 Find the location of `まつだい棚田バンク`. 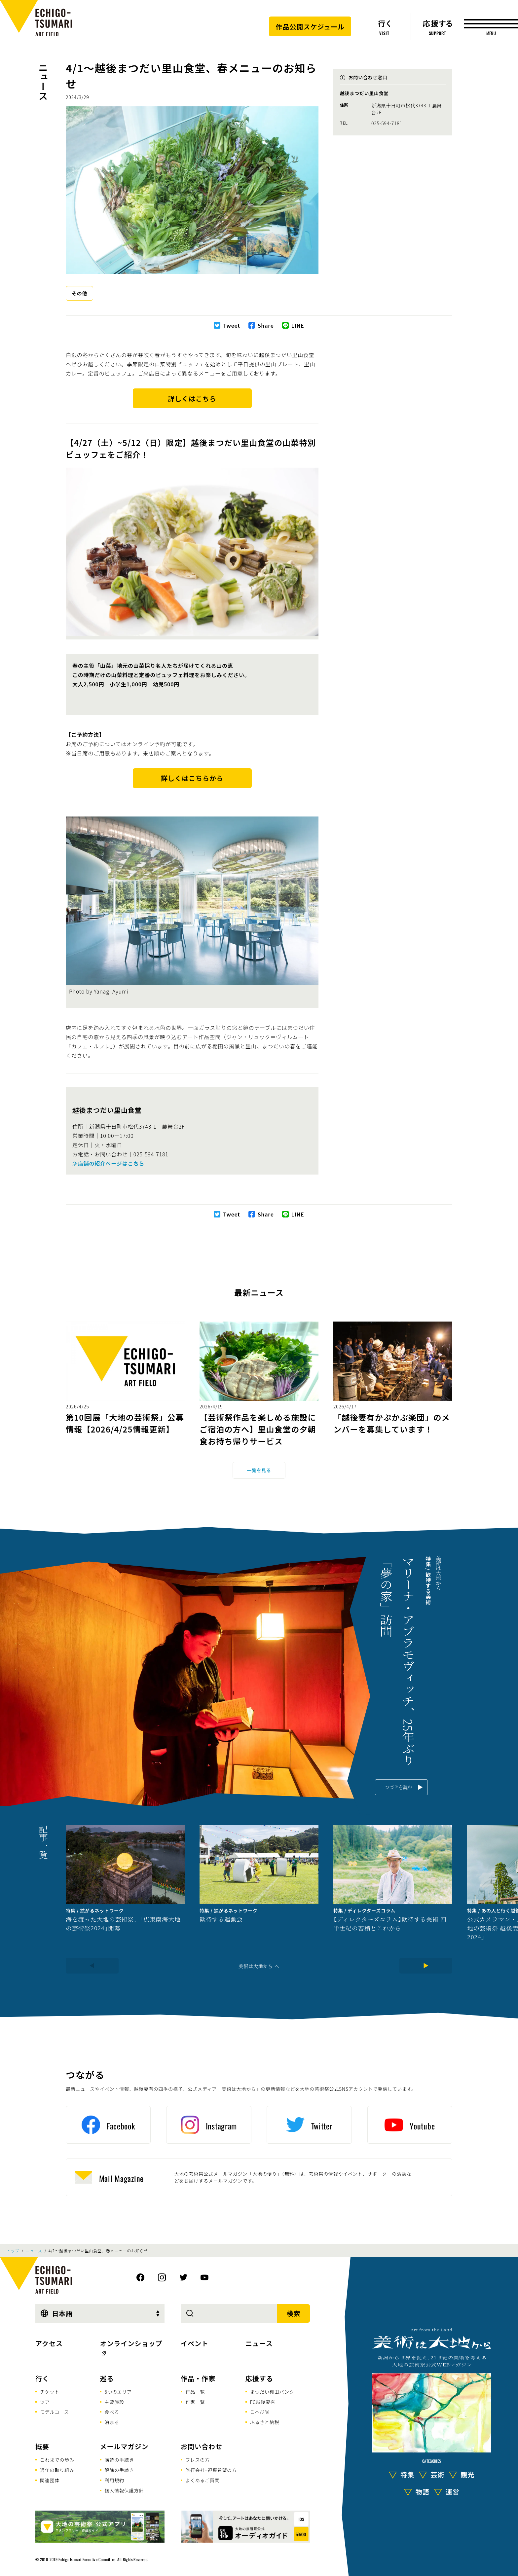

まつだい棚田バンク is located at coordinates (272, 2391).